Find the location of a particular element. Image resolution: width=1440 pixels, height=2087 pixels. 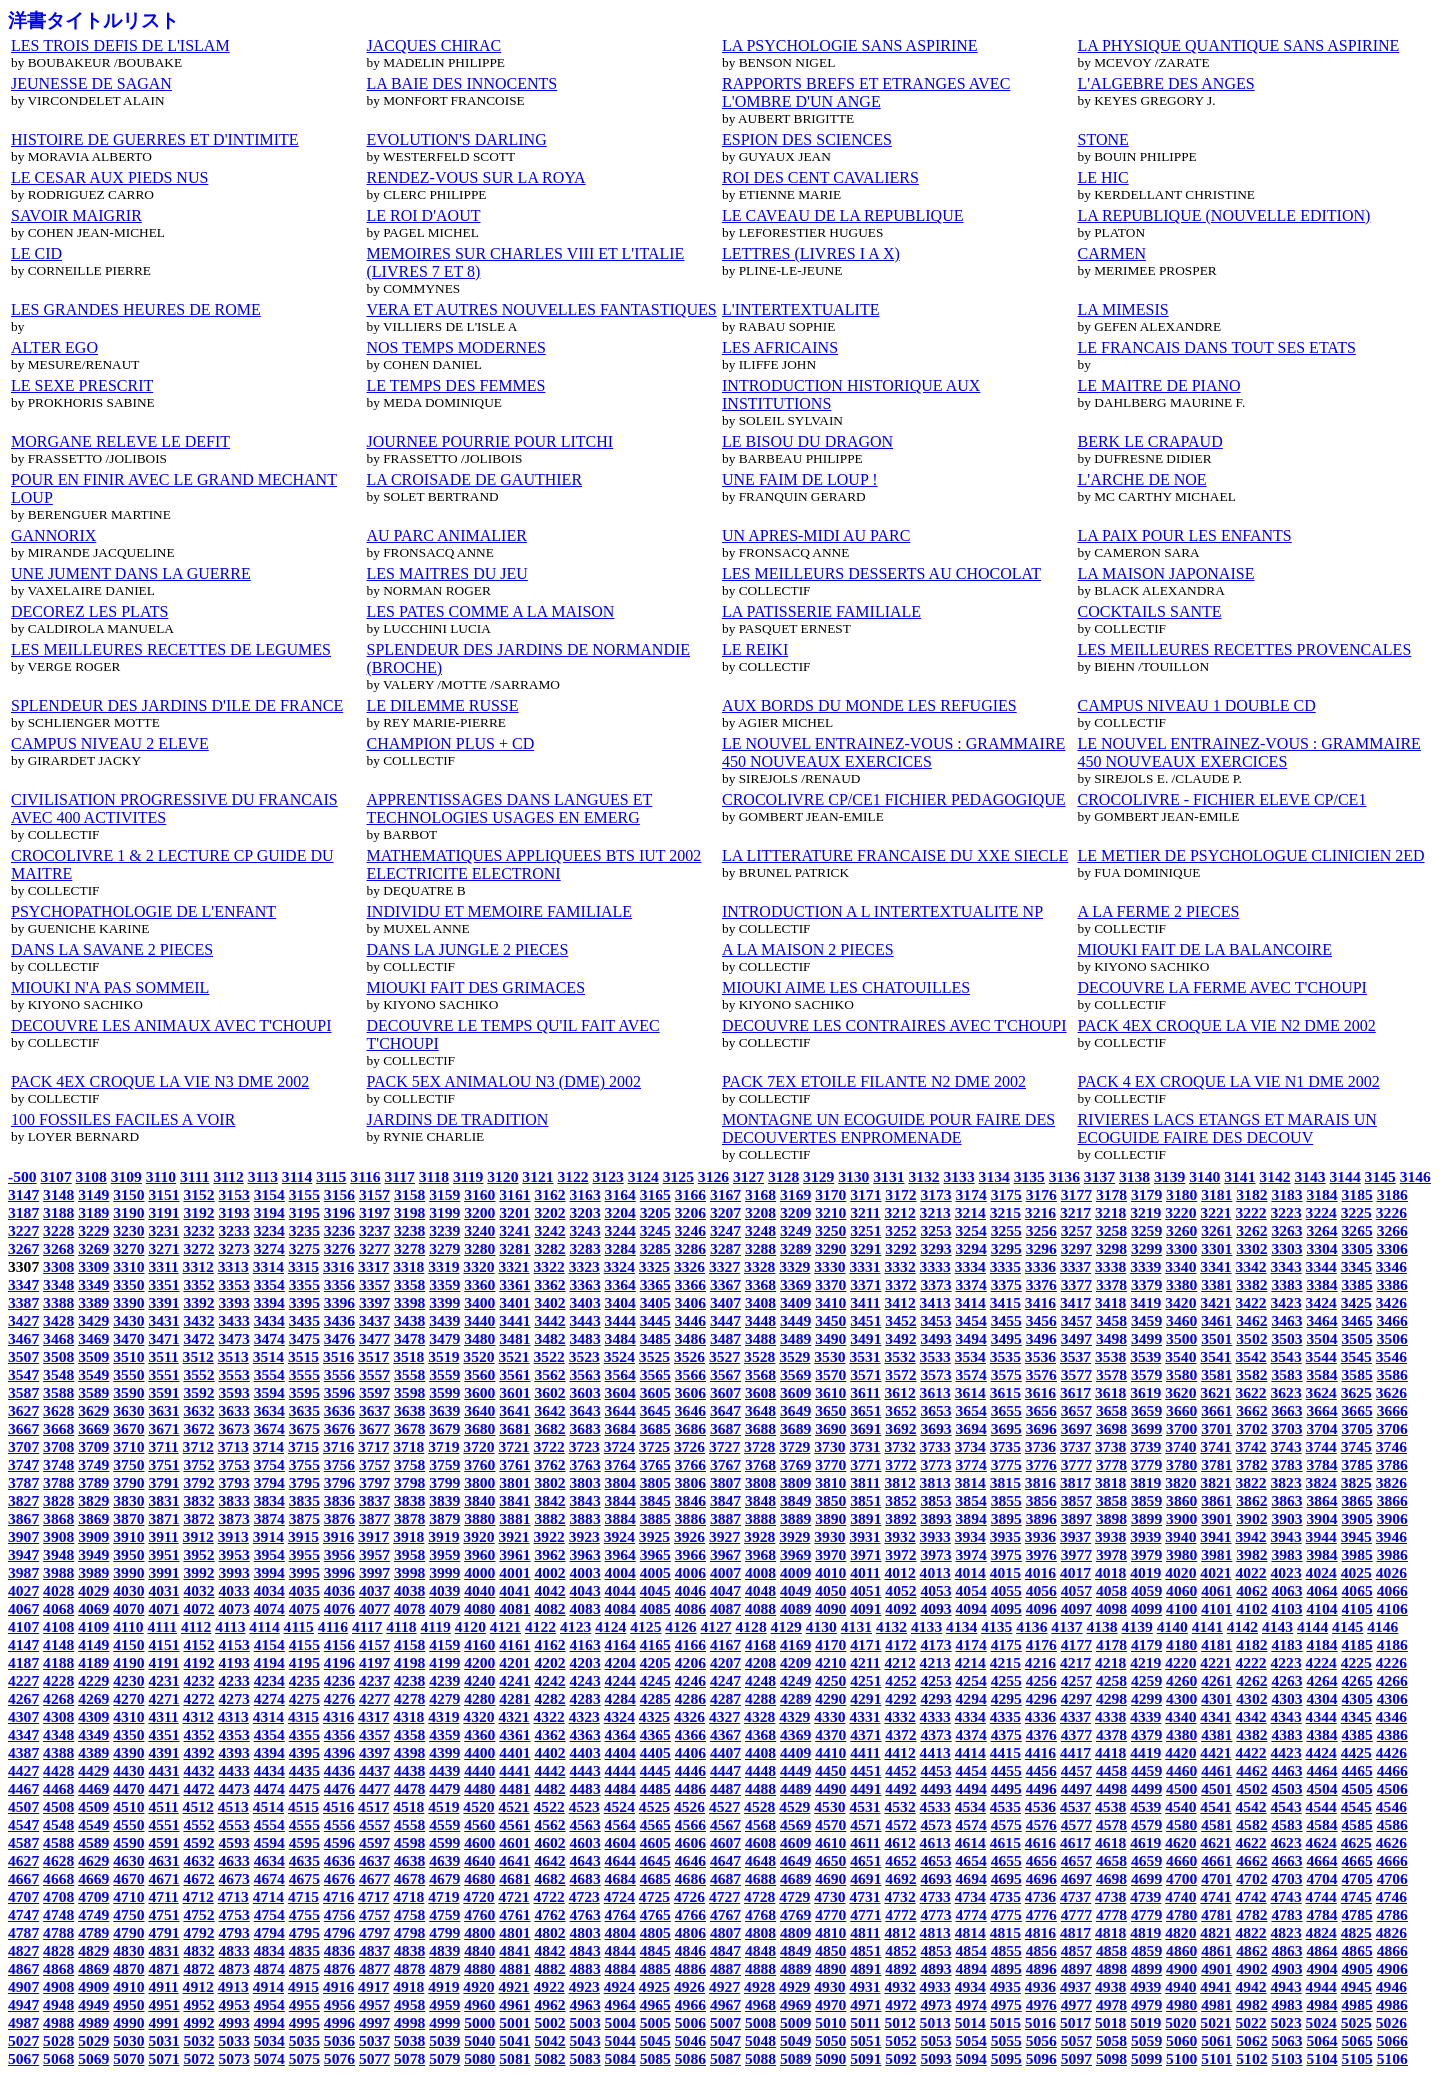

3499 is located at coordinates (1146, 1338).